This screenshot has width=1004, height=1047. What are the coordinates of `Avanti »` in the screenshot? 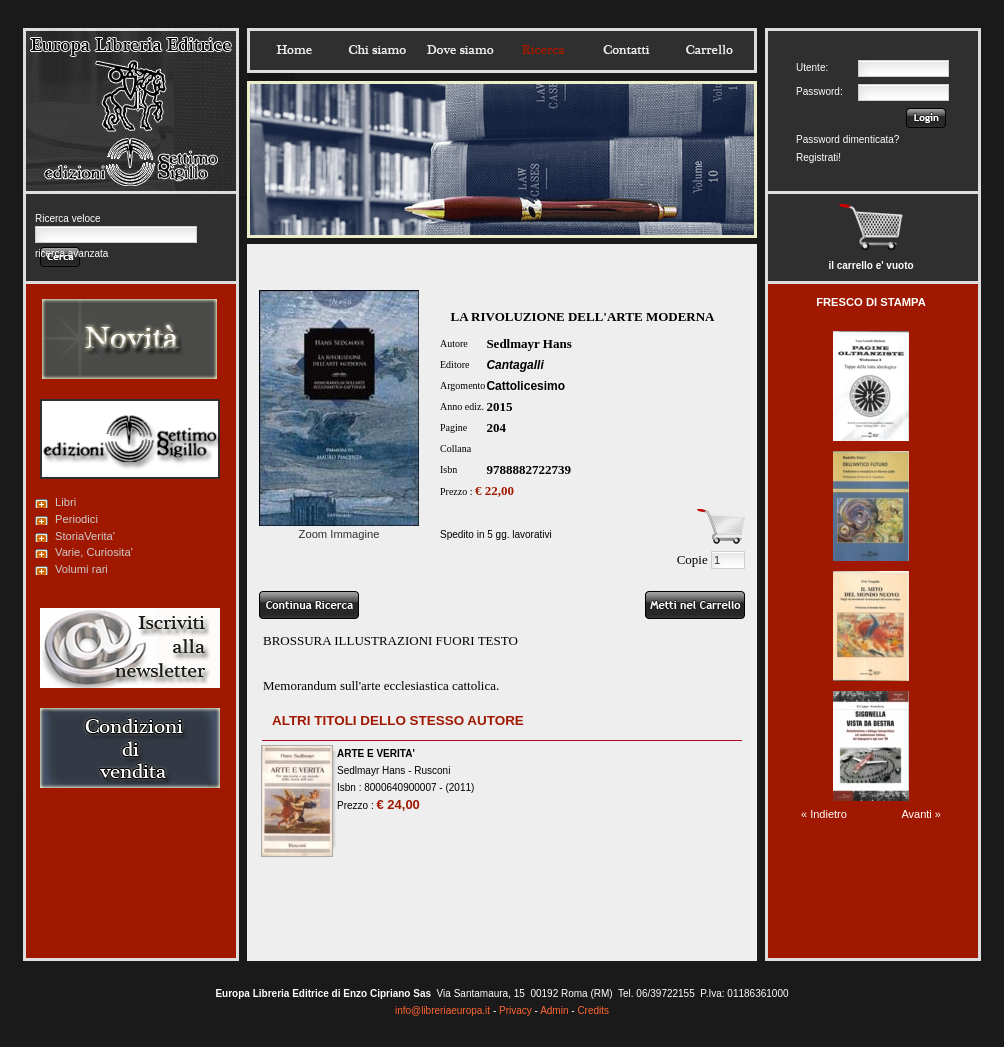 It's located at (921, 814).